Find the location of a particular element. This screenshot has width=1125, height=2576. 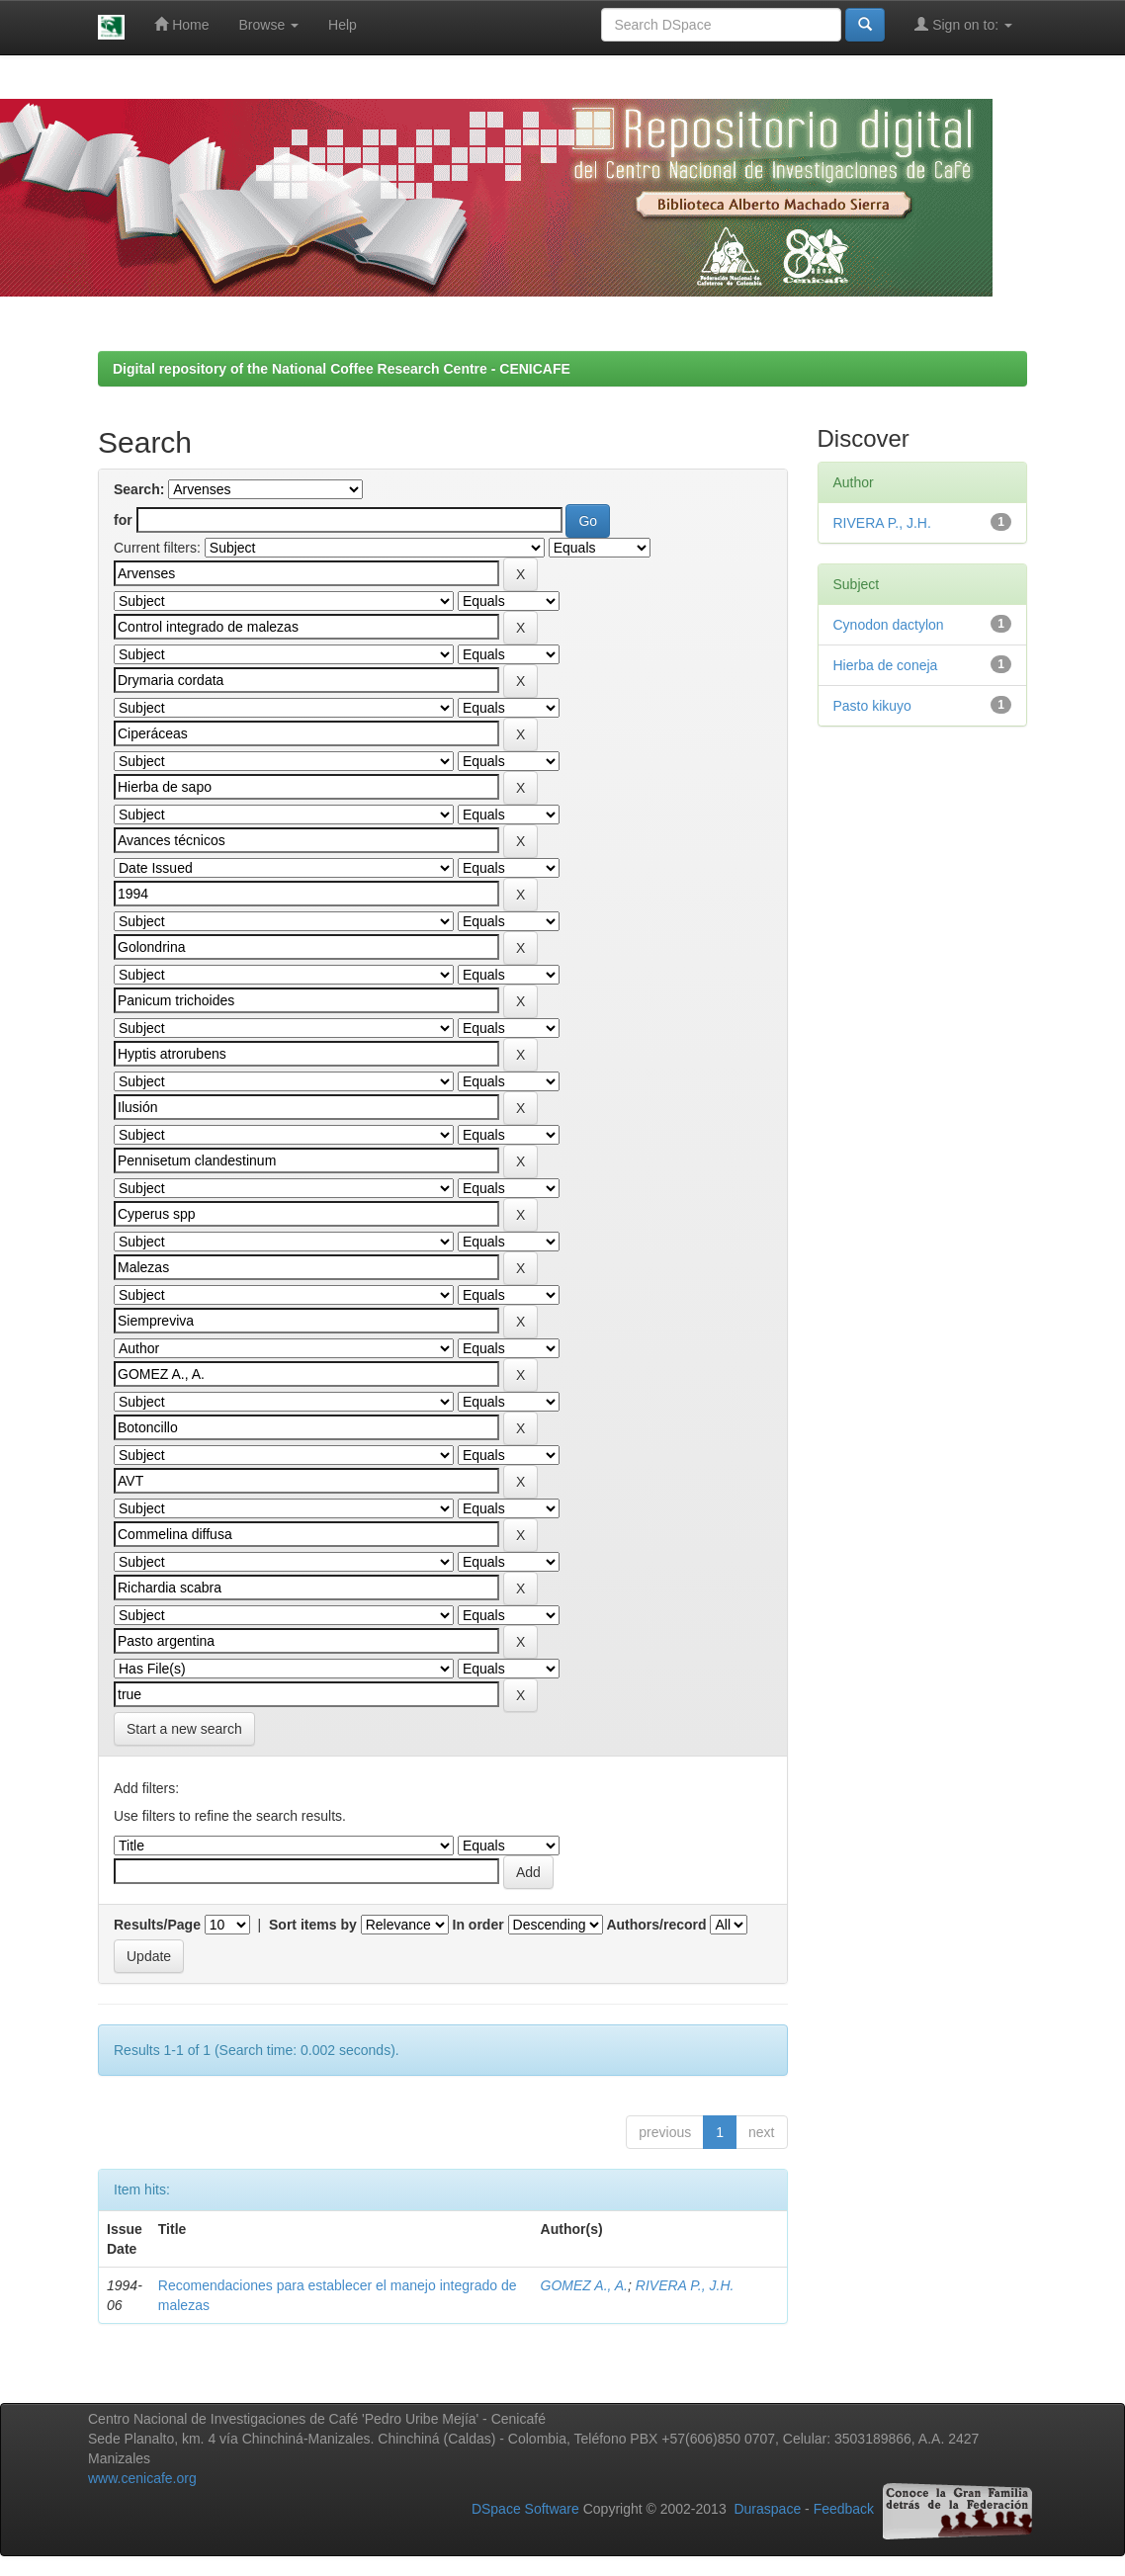

RIVERA P., J.H. is located at coordinates (685, 2285).